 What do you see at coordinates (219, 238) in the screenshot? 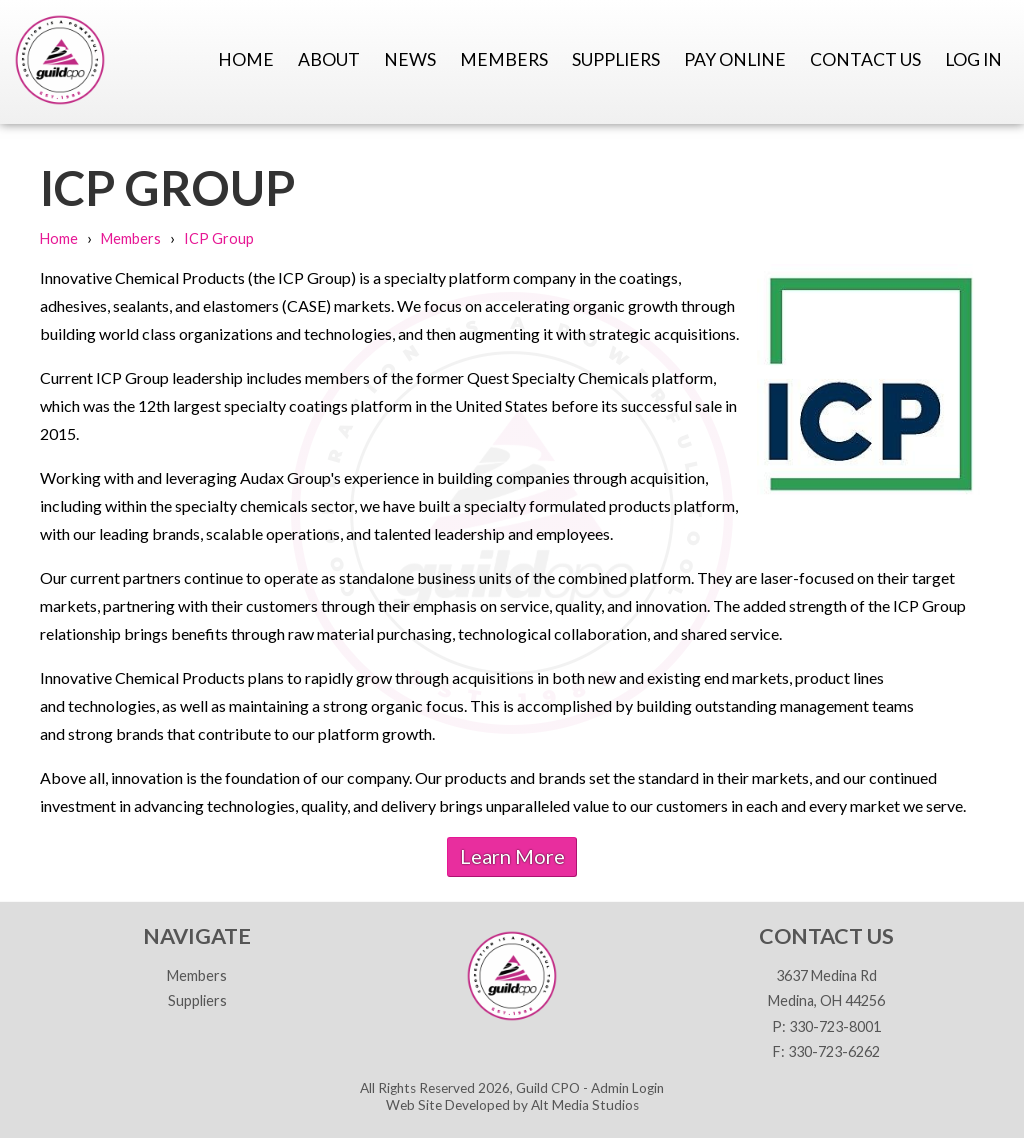
I see `ICP Group` at bounding box center [219, 238].